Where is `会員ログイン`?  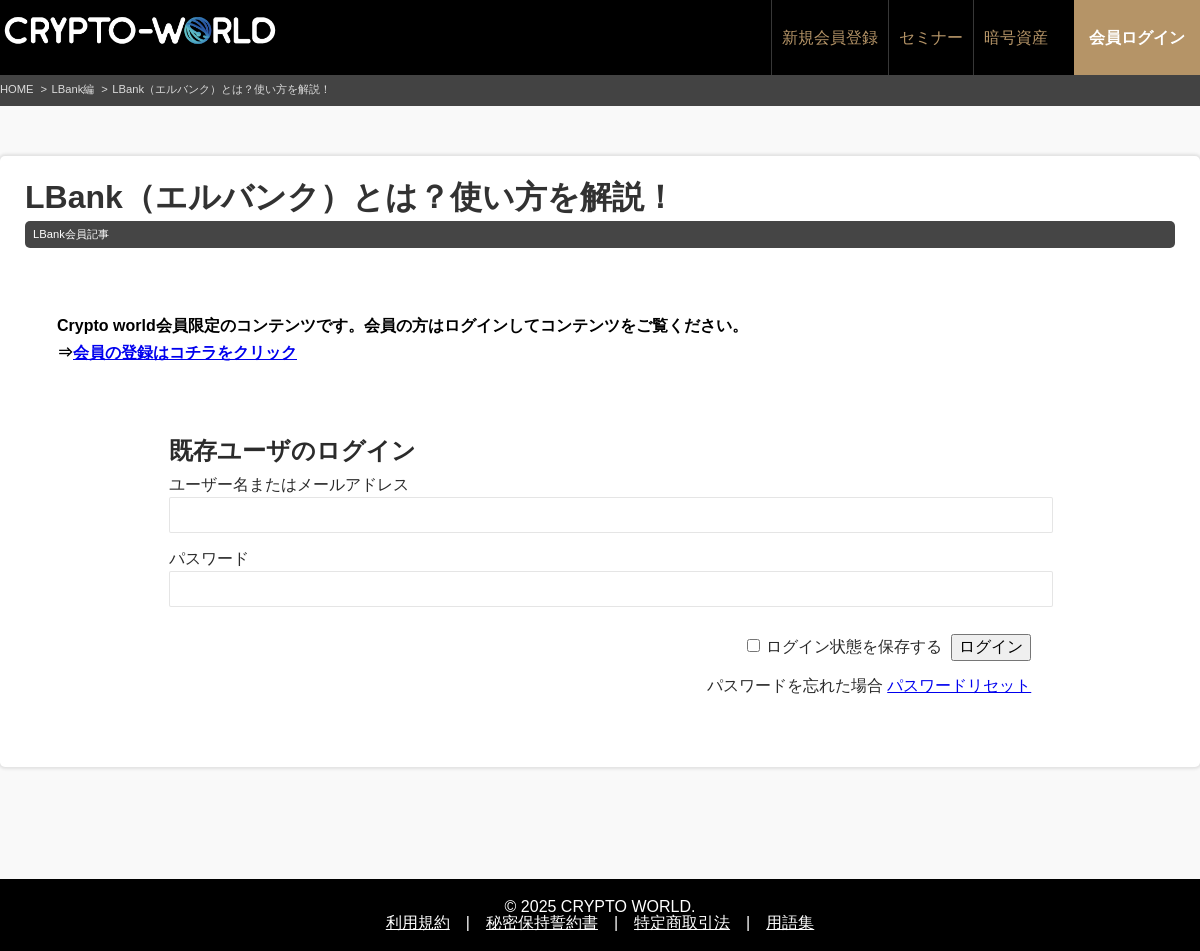 会員ログイン is located at coordinates (1137, 37).